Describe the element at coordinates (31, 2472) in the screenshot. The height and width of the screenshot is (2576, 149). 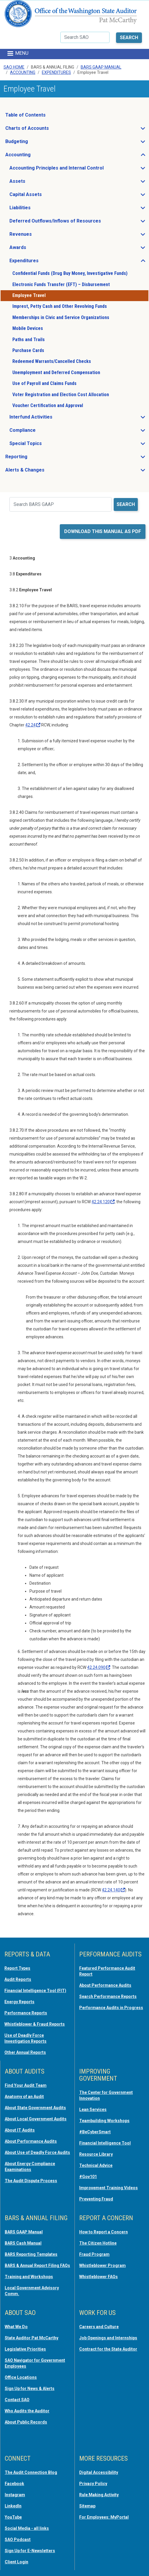
I see `The Audit Connection Blog` at that location.